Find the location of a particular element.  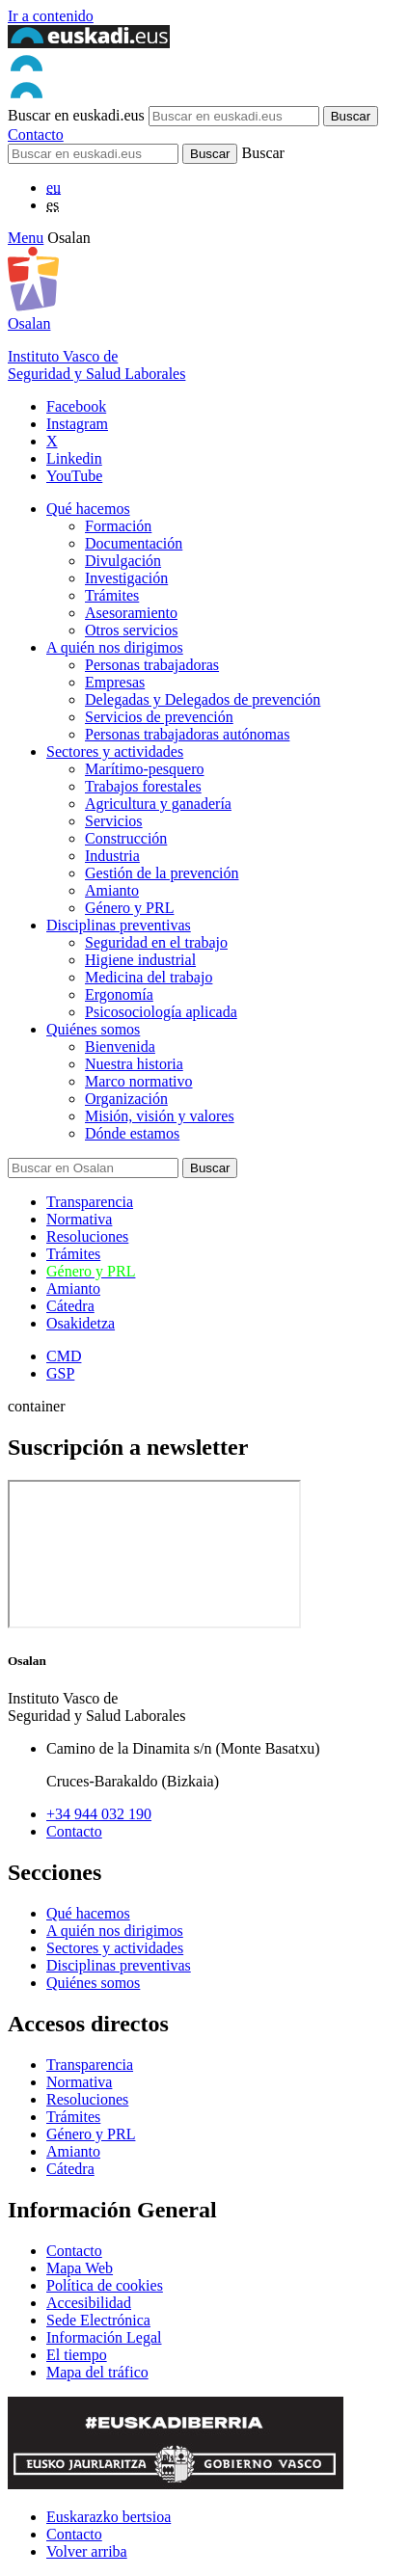

Mapa del tráfico is located at coordinates (97, 2372).